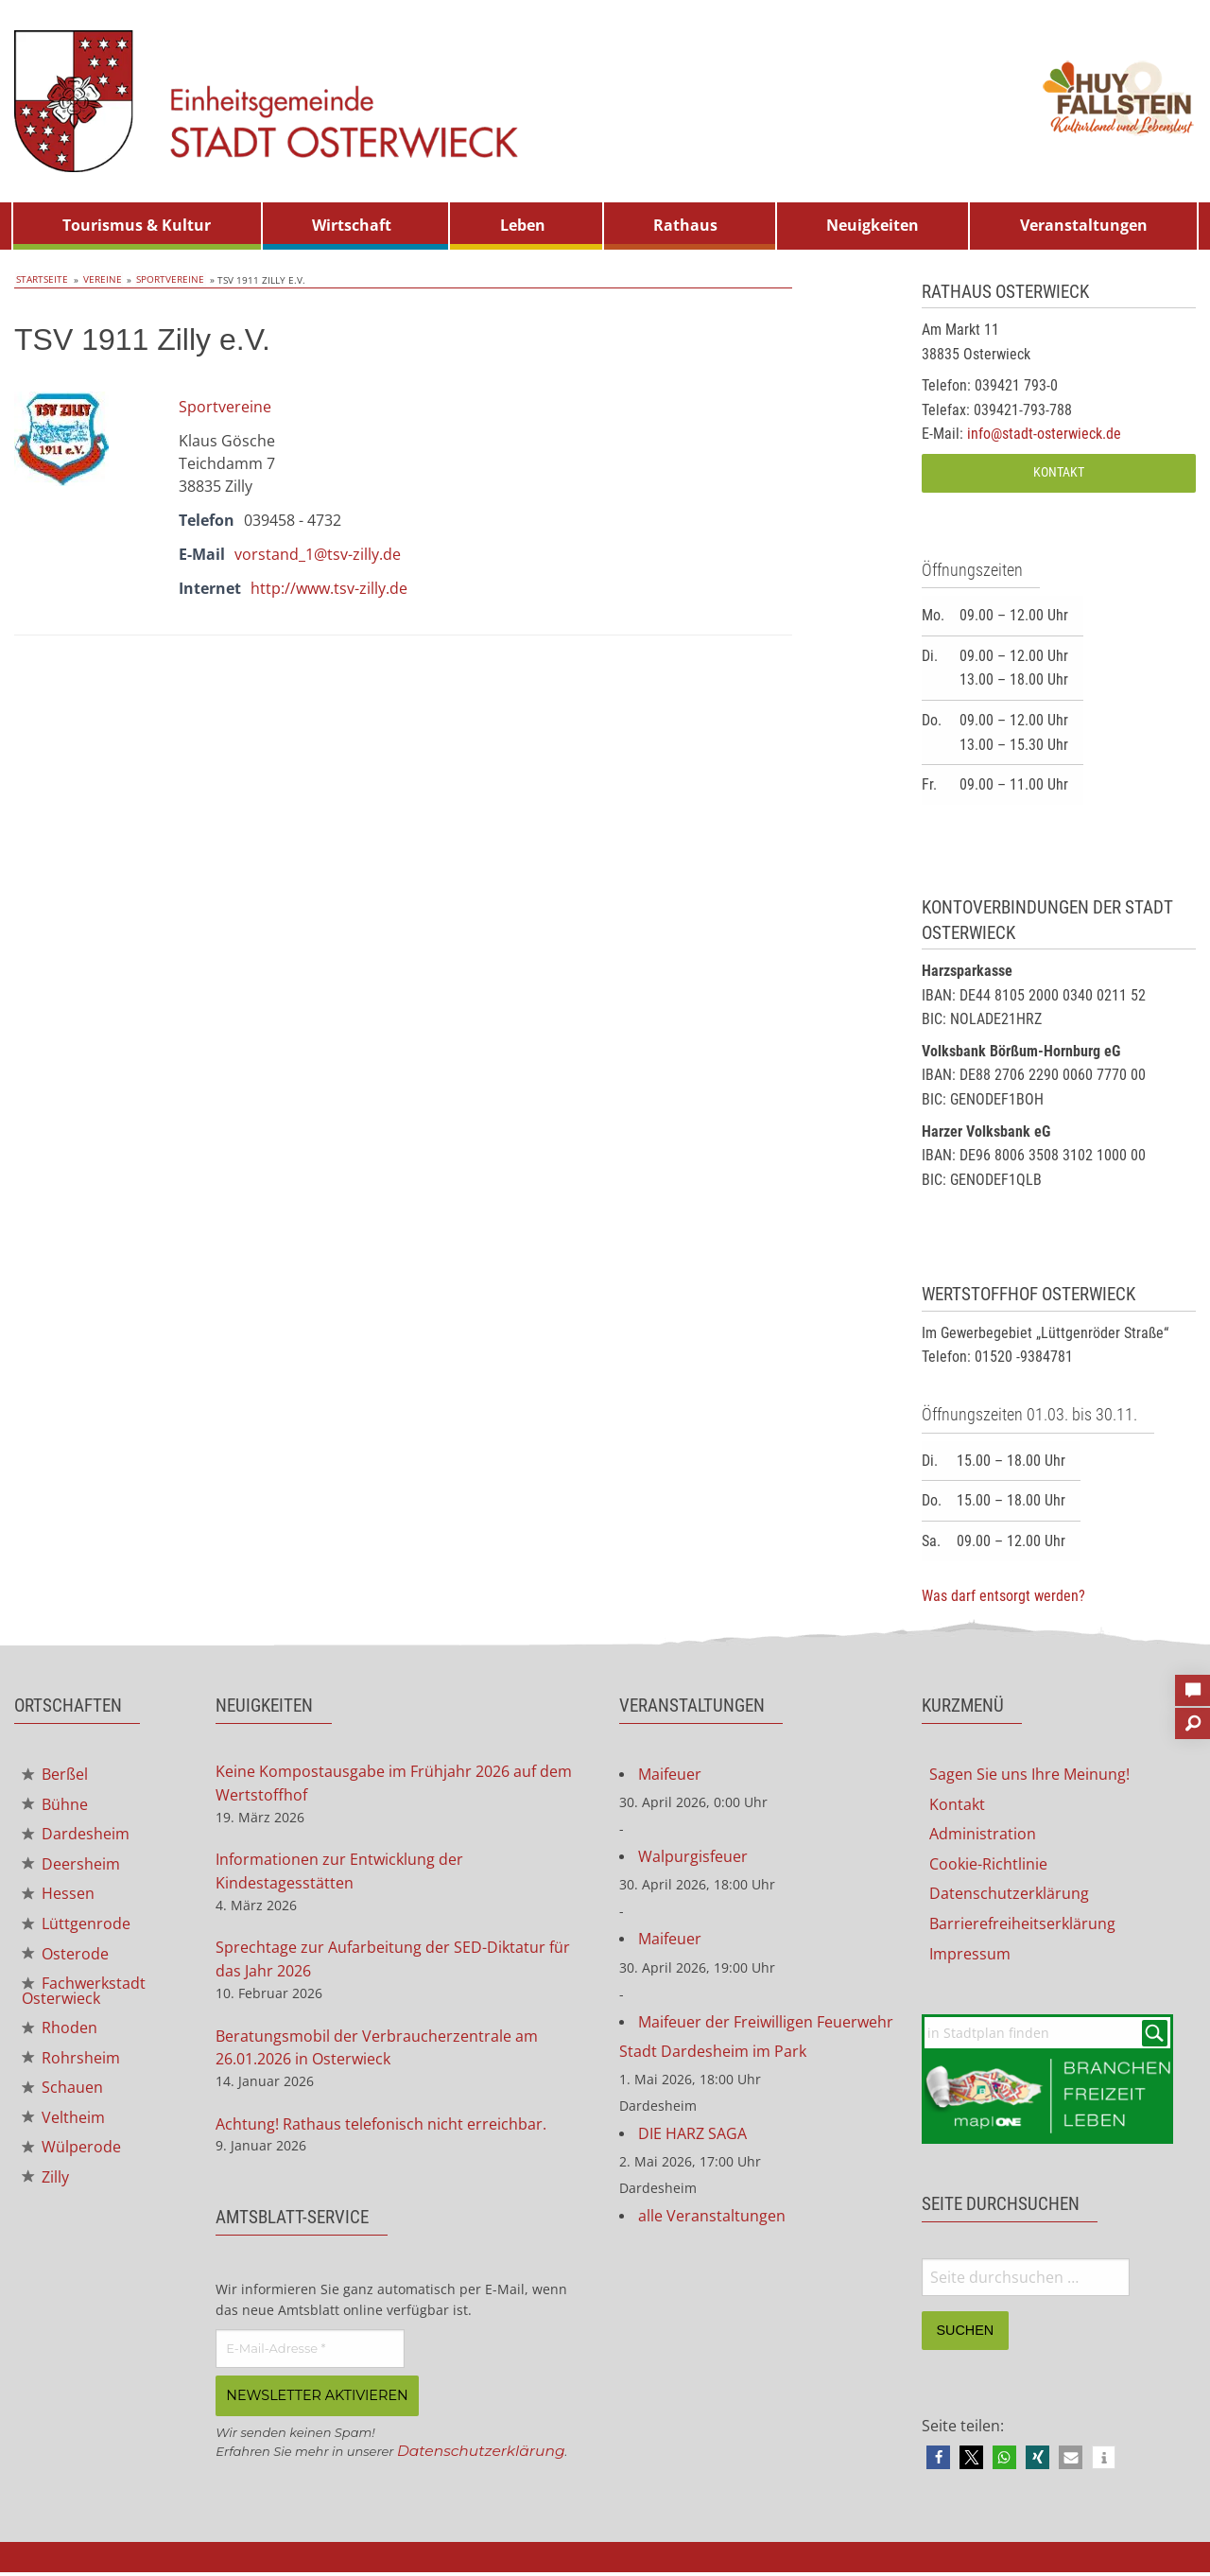  I want to click on Startseite, so click(40, 280).